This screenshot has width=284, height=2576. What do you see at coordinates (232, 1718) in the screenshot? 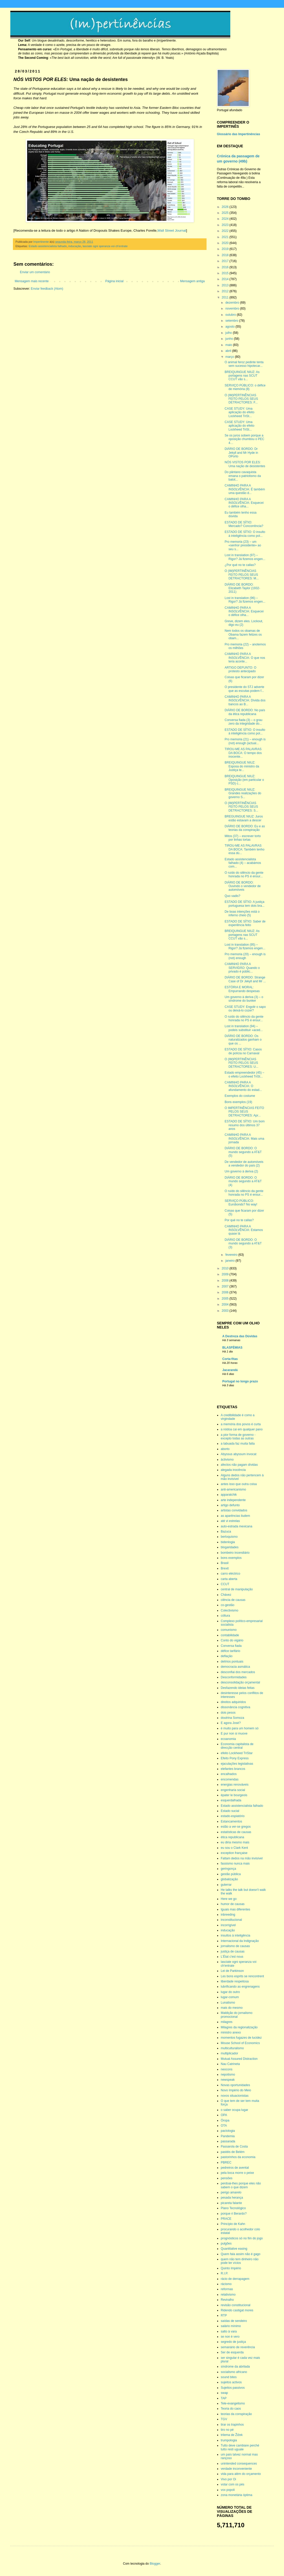
I see `doutrina Somoza` at bounding box center [232, 1718].